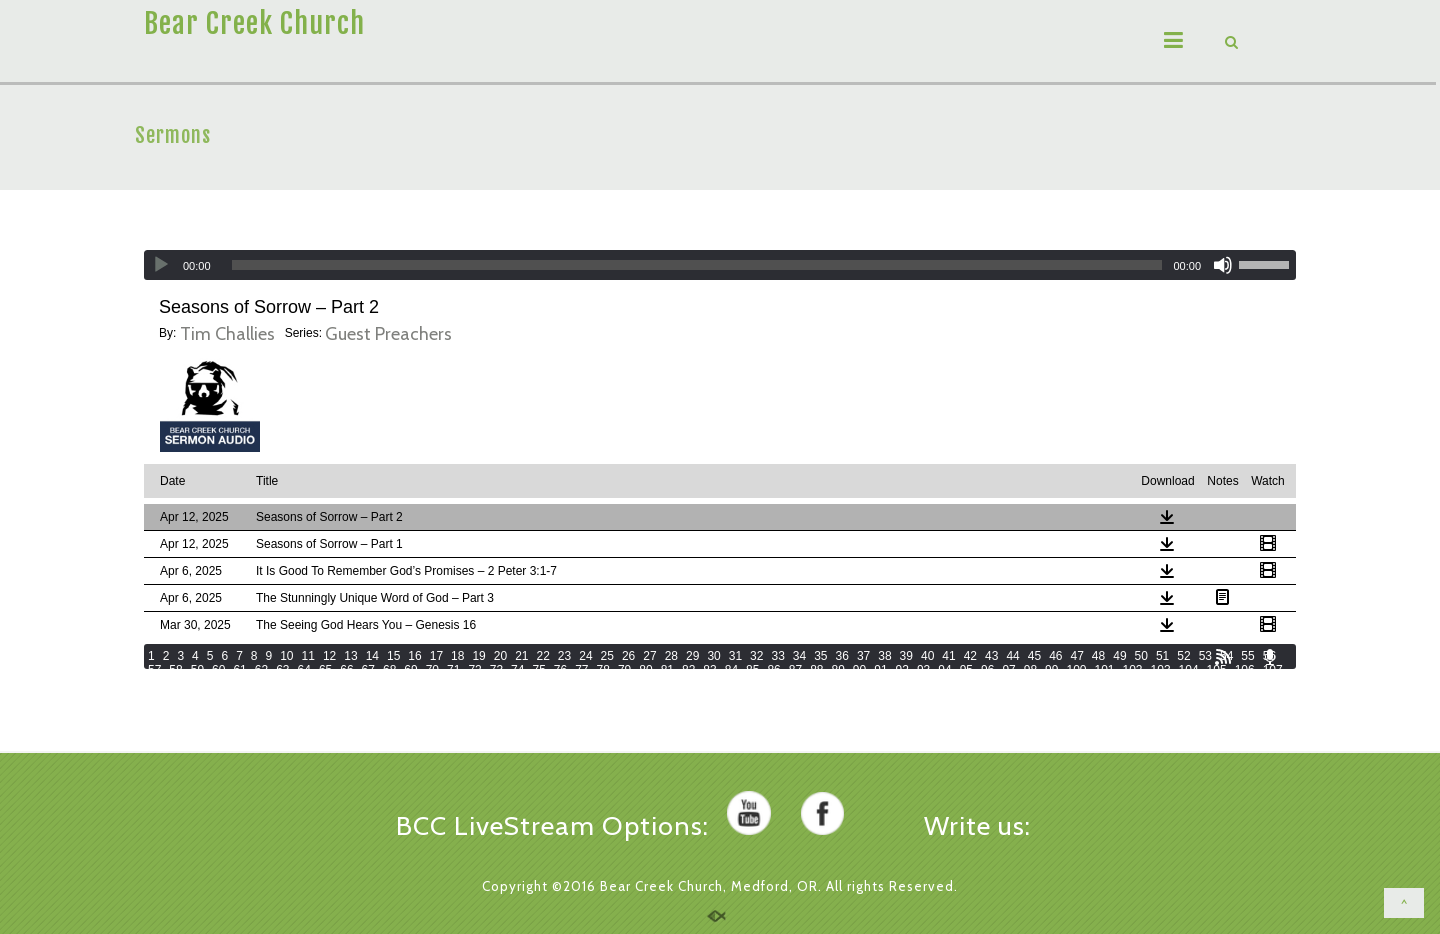 This screenshot has width=1440, height=934. Describe the element at coordinates (671, 656) in the screenshot. I see `28` at that location.